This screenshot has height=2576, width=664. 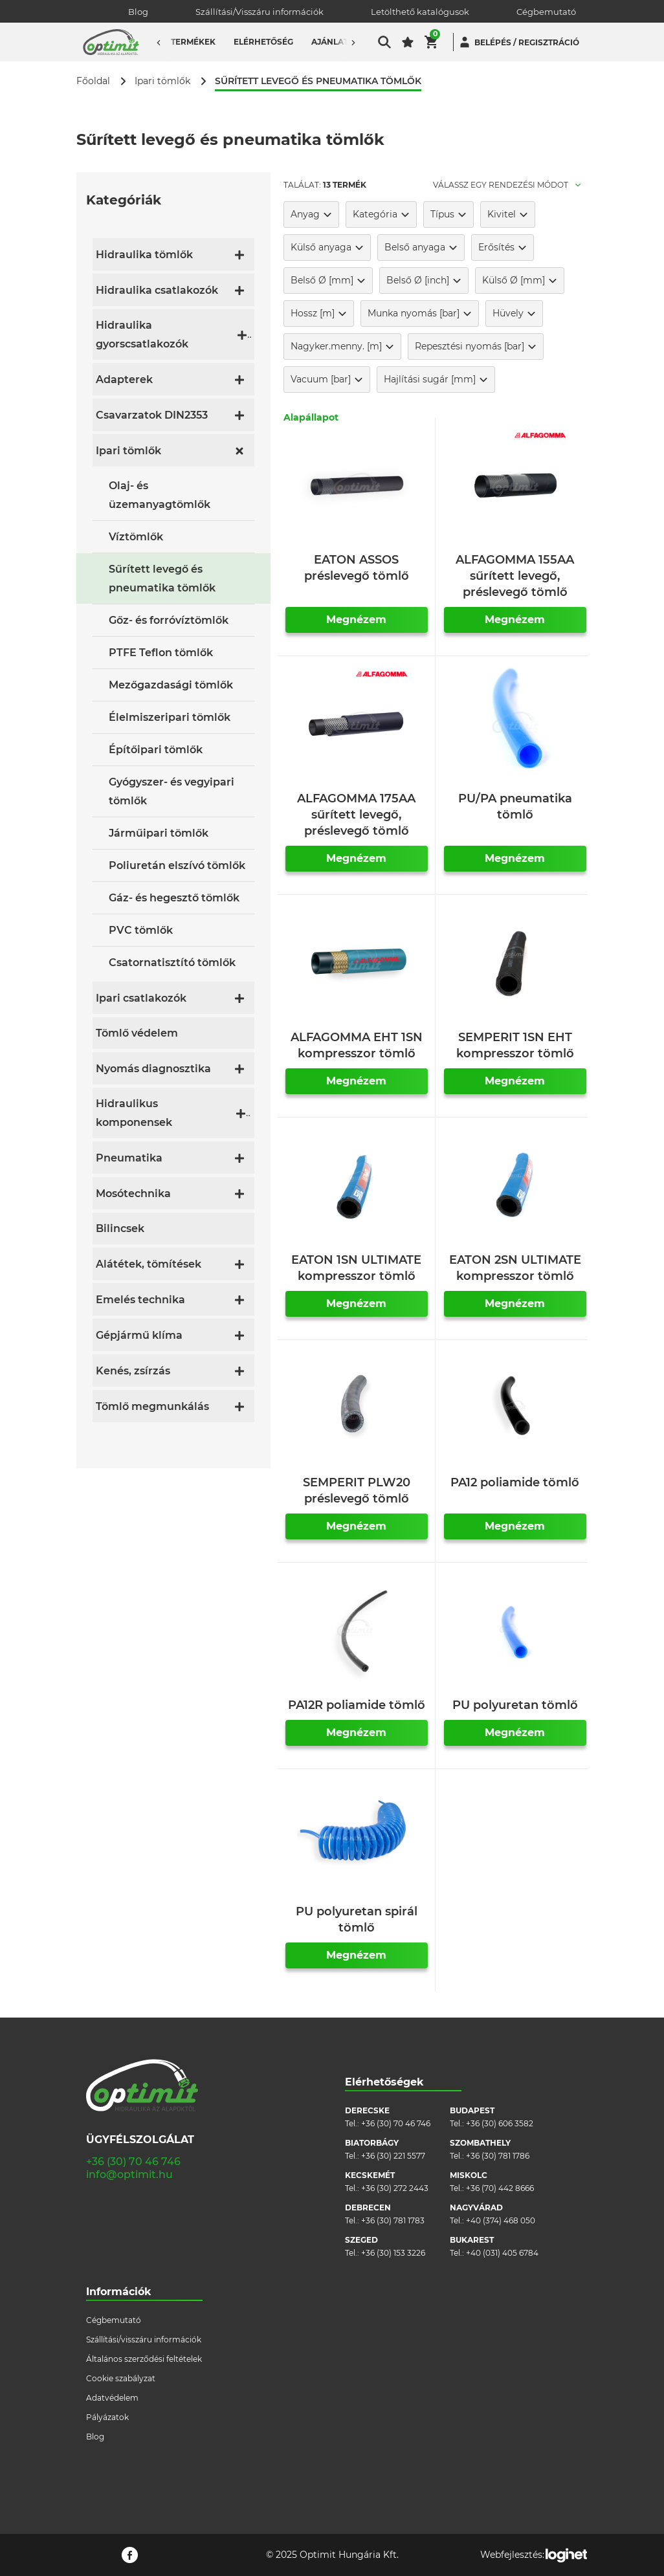 I want to click on PU polyuretan spirál tömlő, so click(x=356, y=1919).